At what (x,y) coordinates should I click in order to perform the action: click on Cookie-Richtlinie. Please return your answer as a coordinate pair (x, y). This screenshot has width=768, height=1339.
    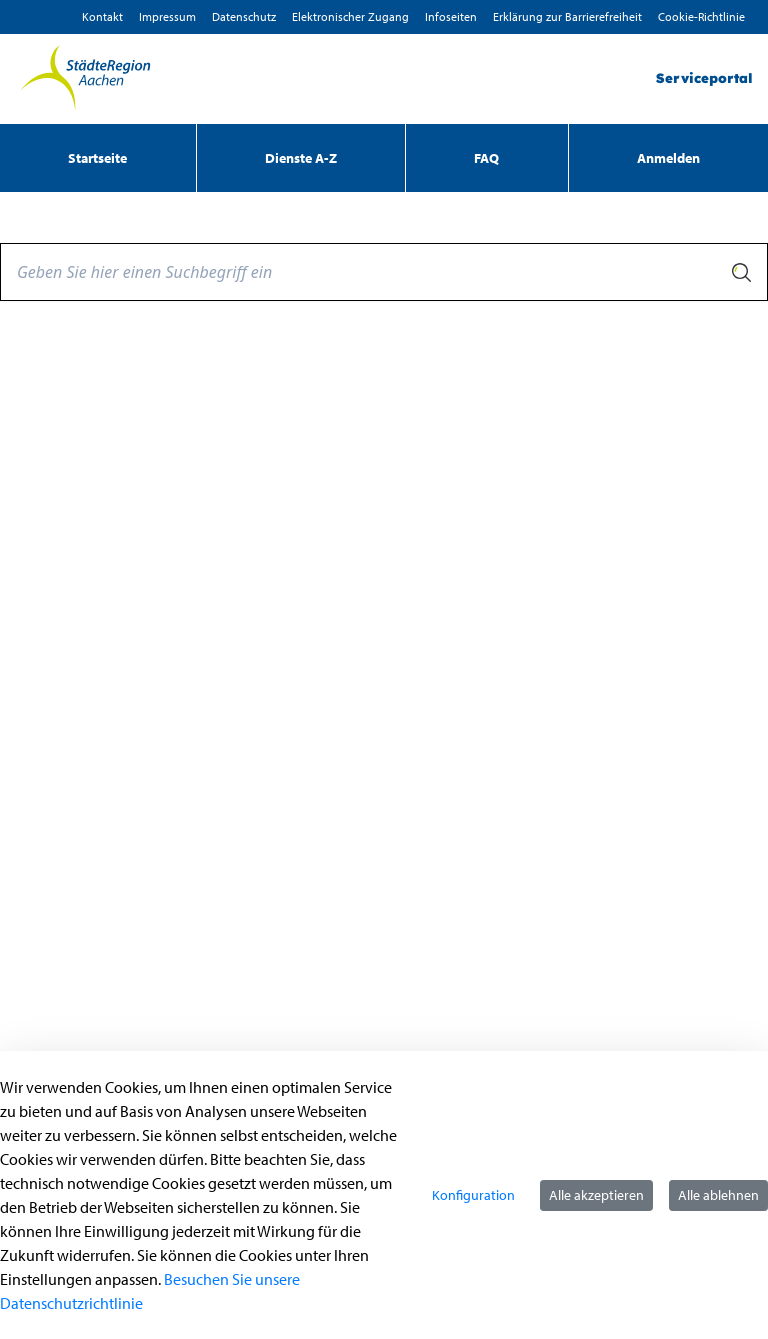
    Looking at the image, I should click on (701, 16).